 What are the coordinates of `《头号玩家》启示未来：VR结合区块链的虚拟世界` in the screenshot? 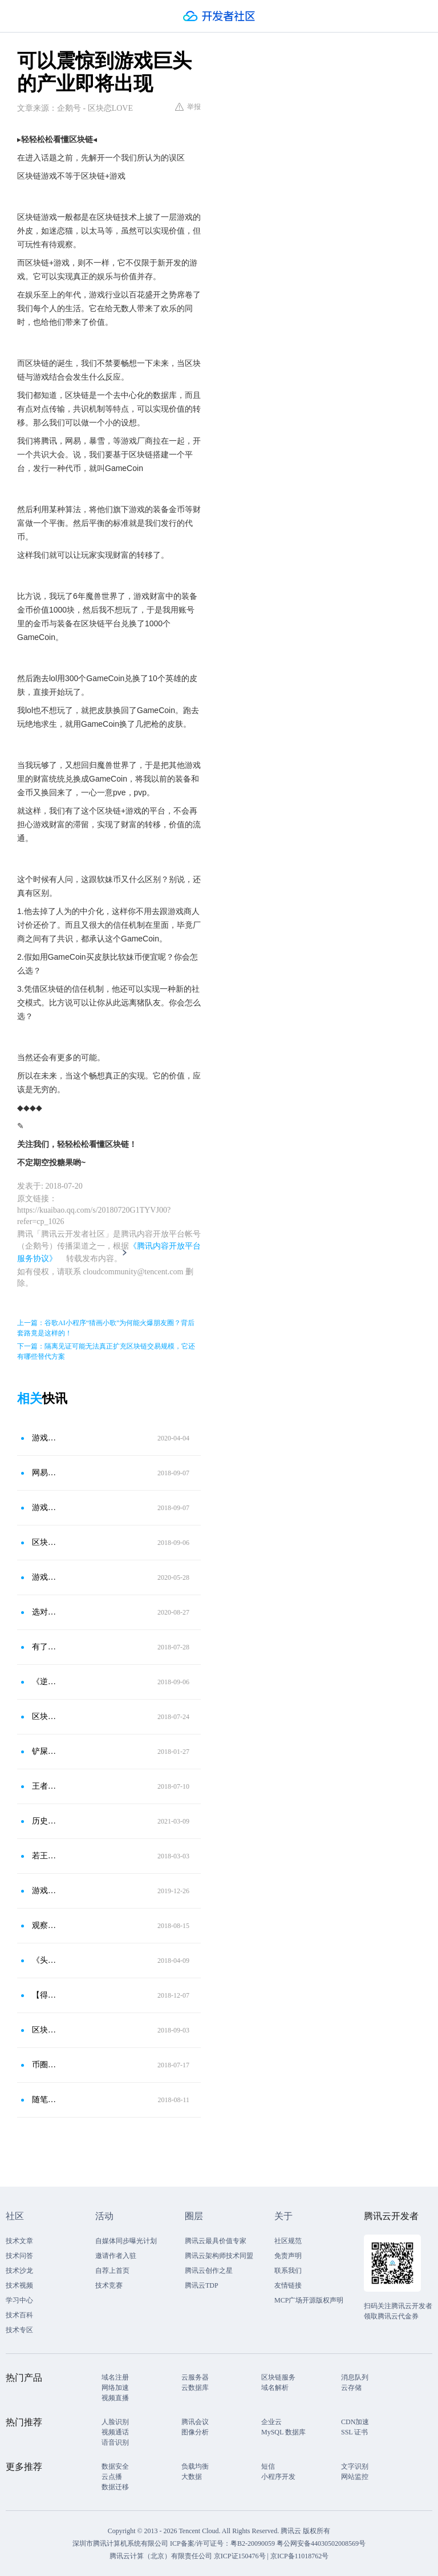 It's located at (45, 1960).